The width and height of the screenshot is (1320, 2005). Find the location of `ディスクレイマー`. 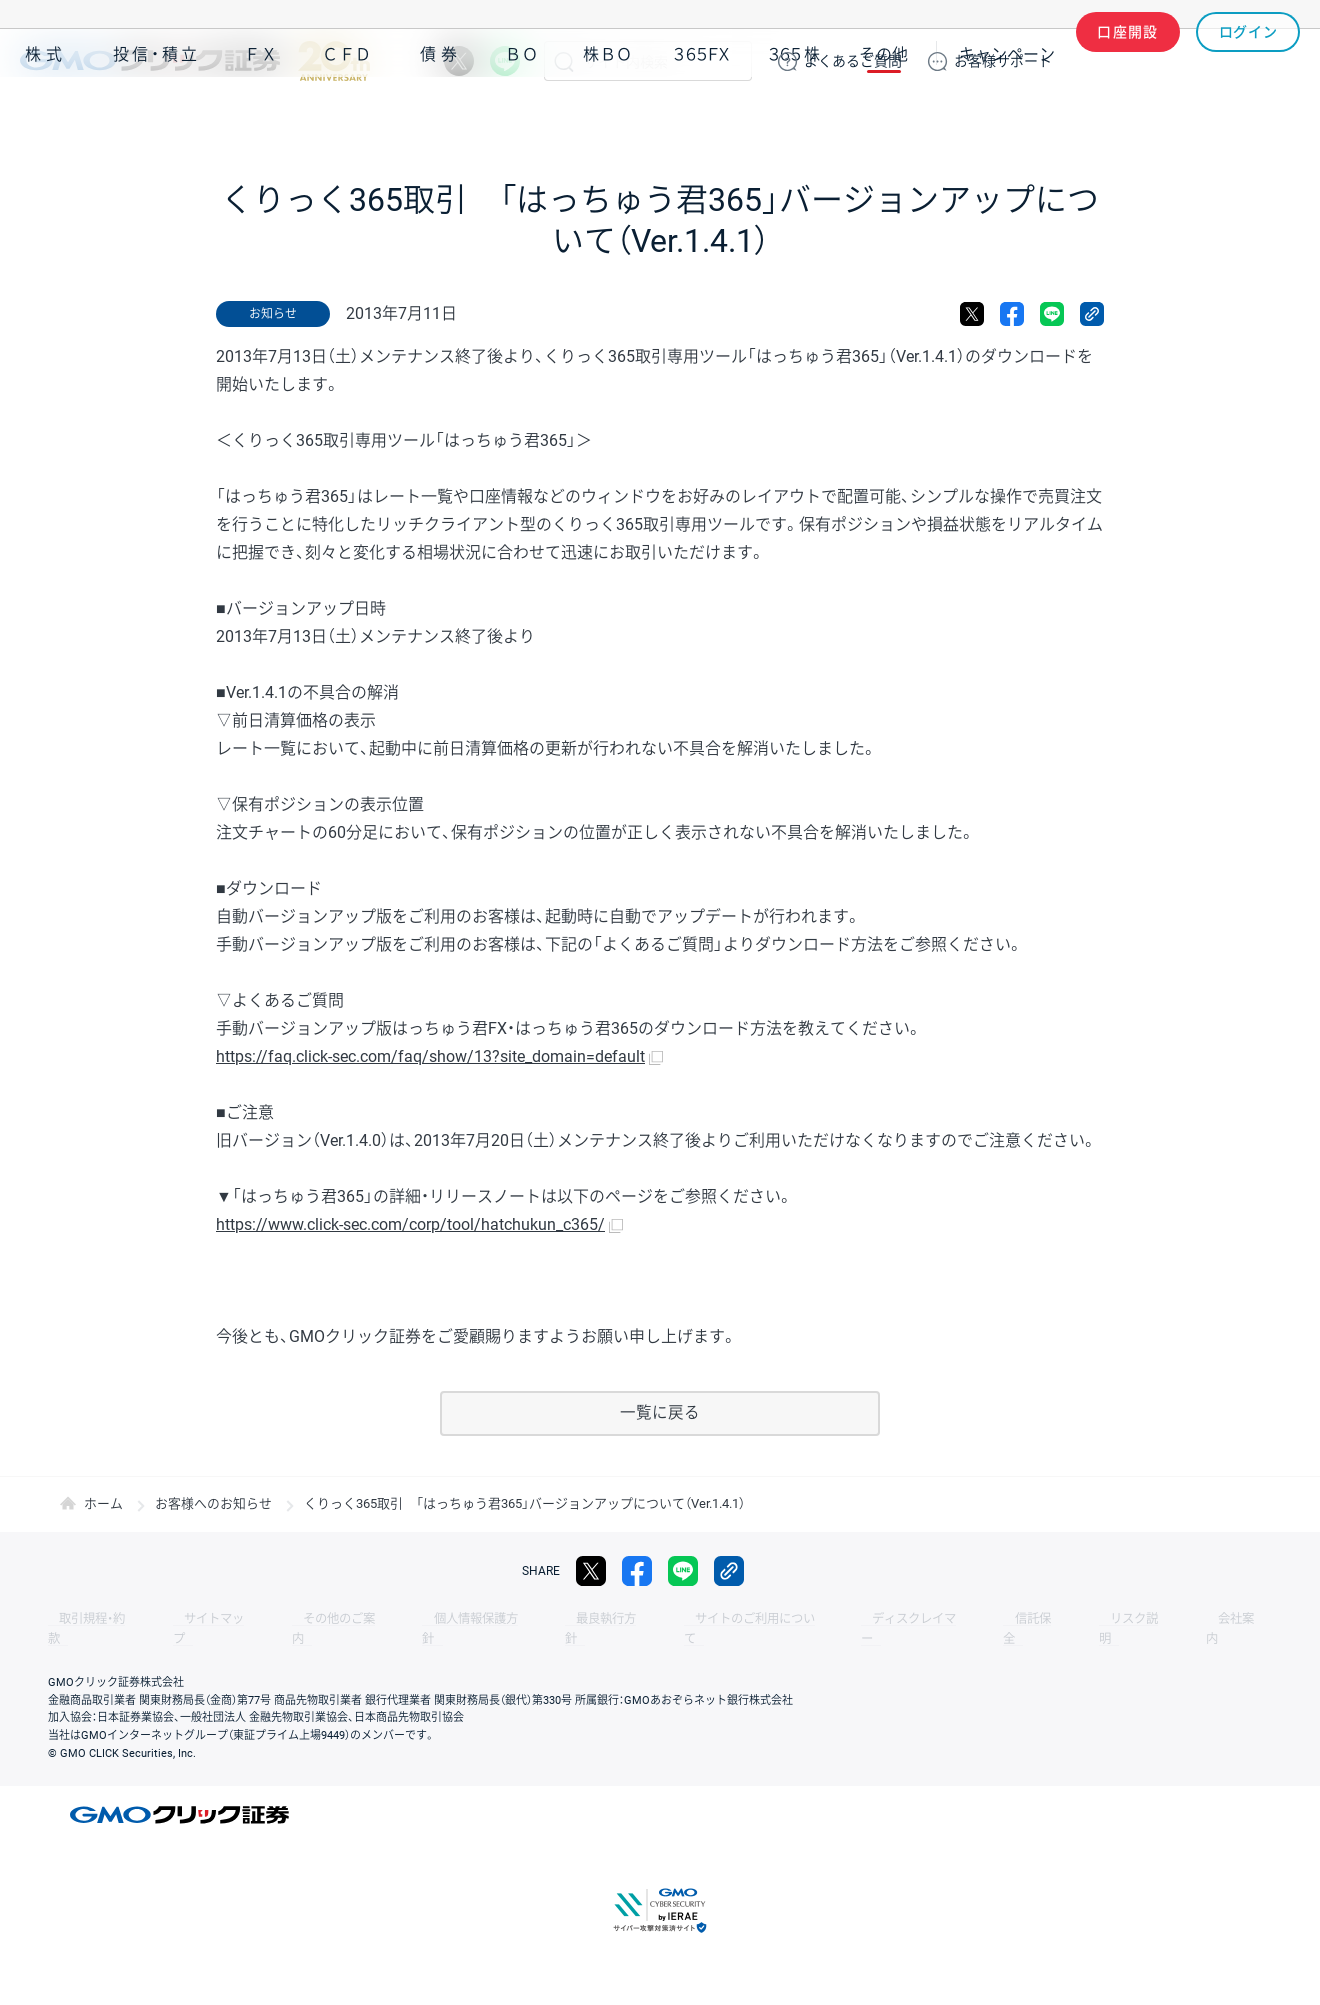

ディスクレイマー is located at coordinates (810, 1620).